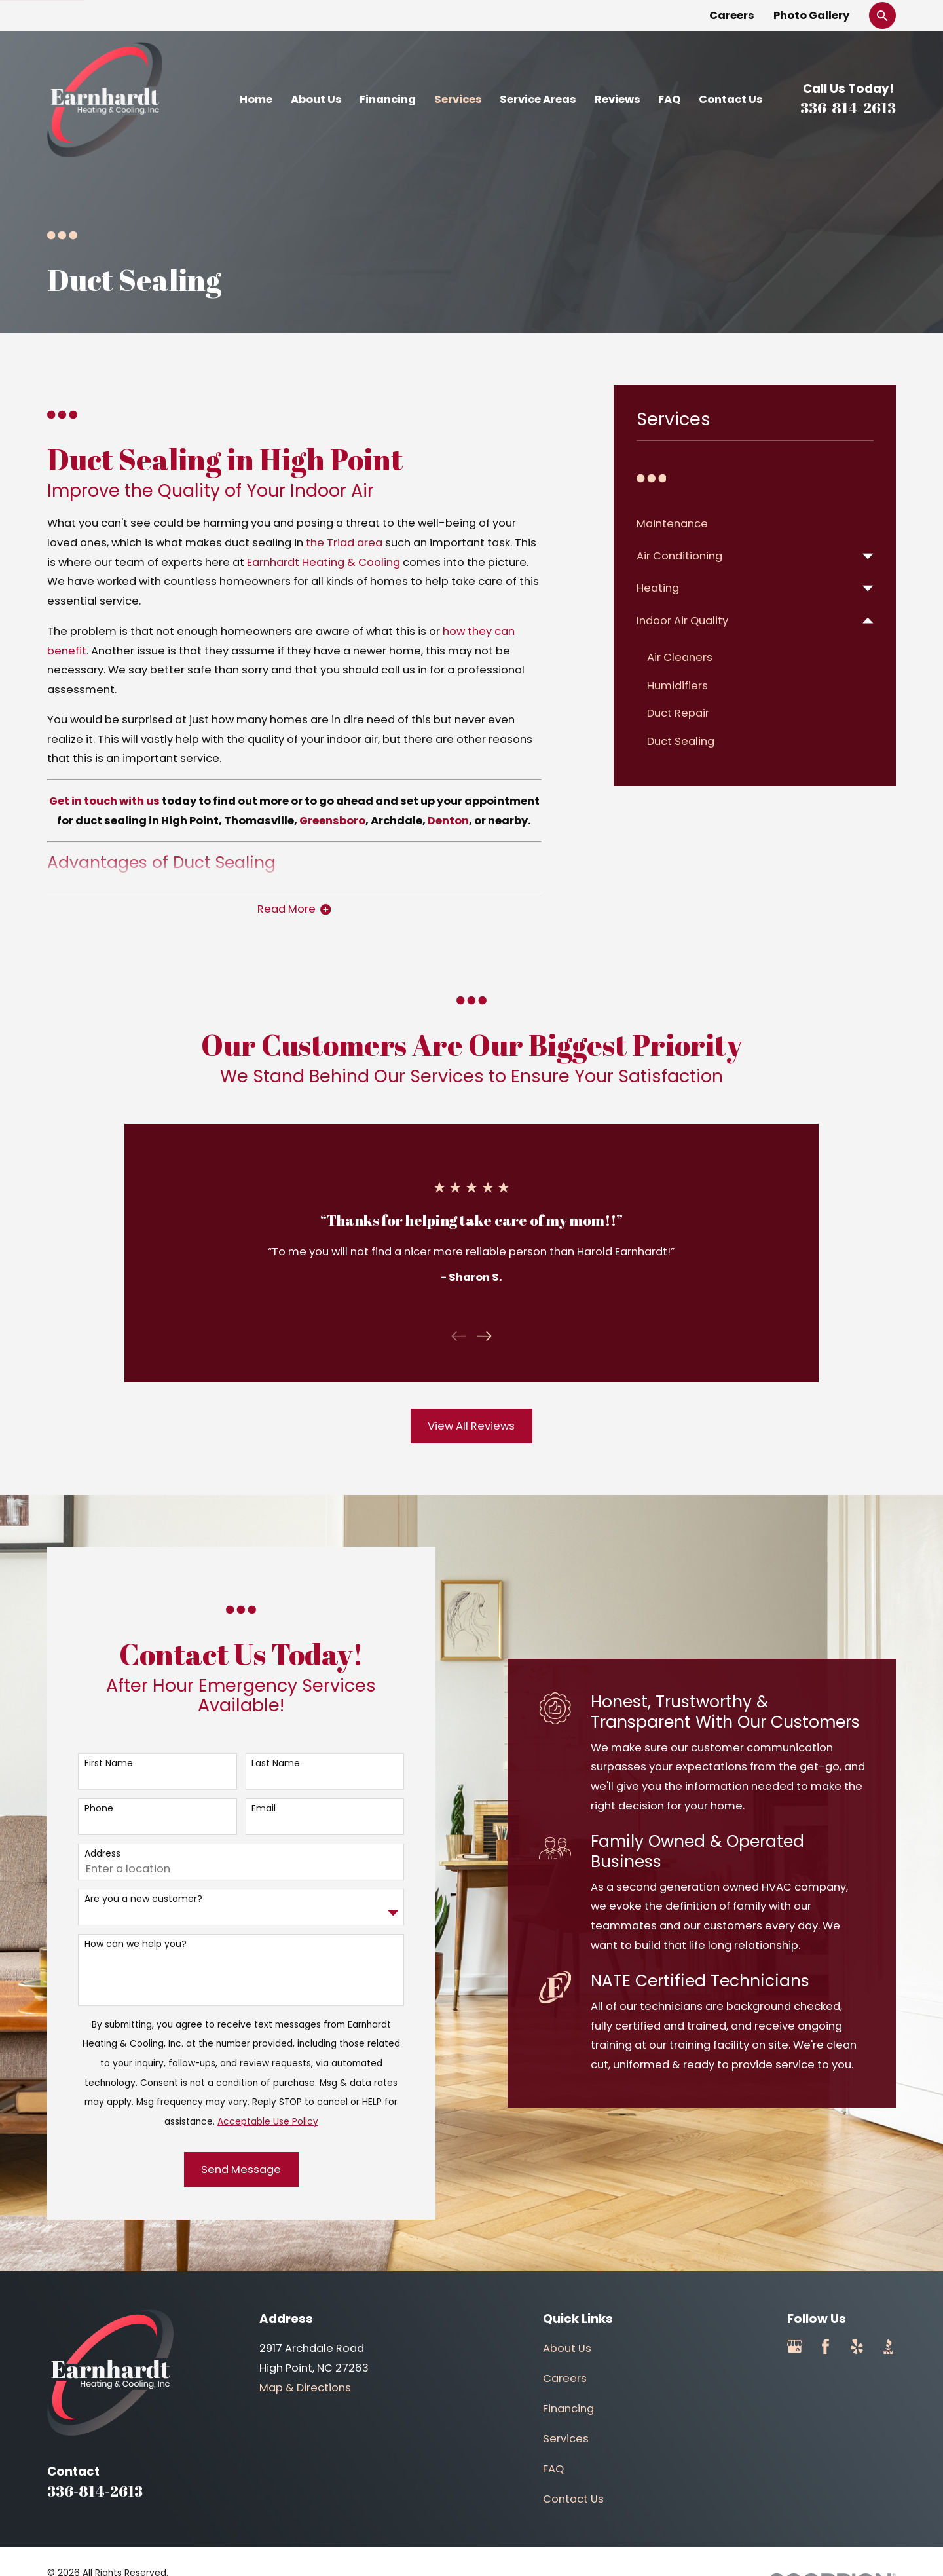 The width and height of the screenshot is (943, 2576). I want to click on Photo Gallery, so click(811, 15).